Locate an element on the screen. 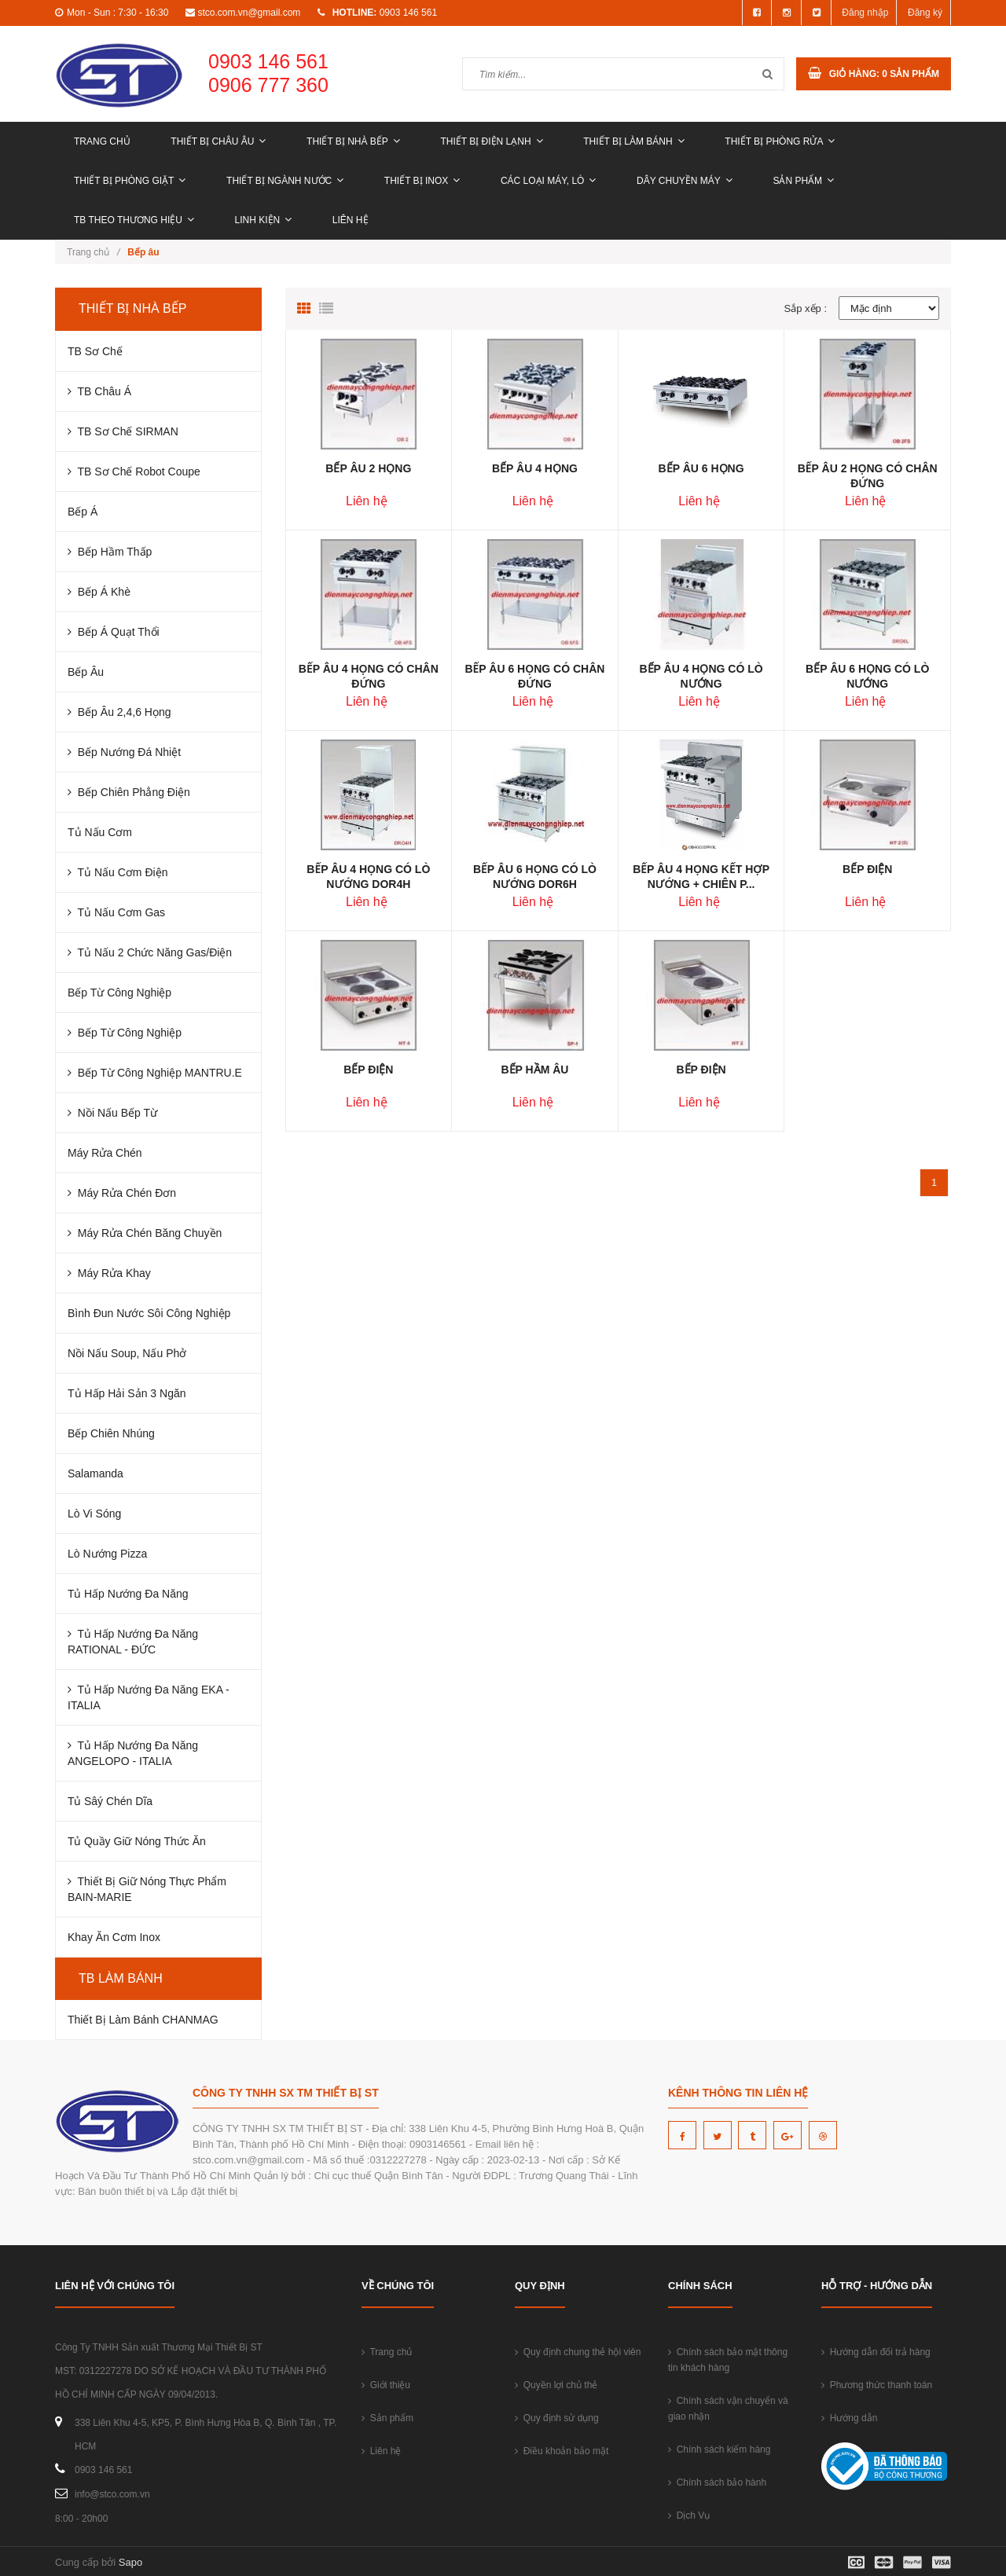 This screenshot has height=2576, width=1006. Máy Rửa Chén Băng Chuyền is located at coordinates (145, 1233).